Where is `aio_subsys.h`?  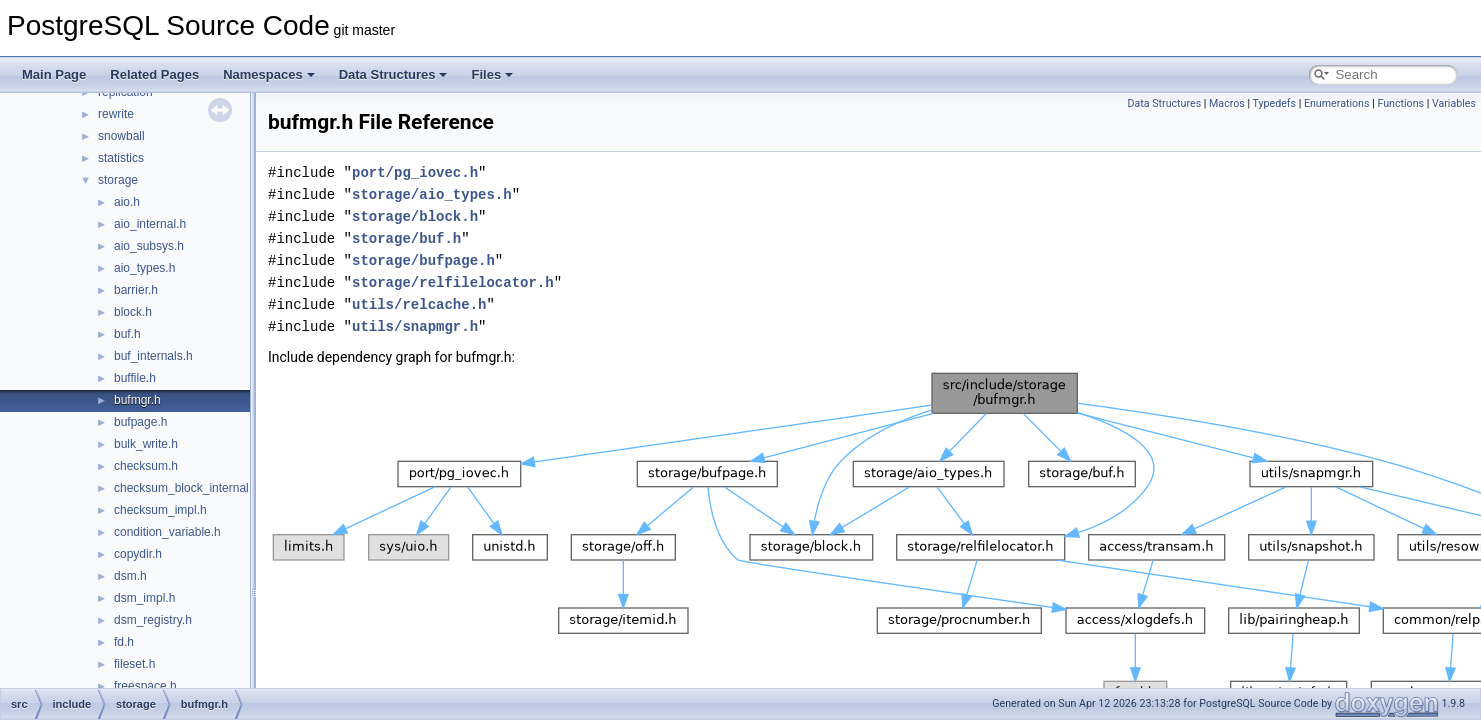
aio_subsys.h is located at coordinates (149, 246).